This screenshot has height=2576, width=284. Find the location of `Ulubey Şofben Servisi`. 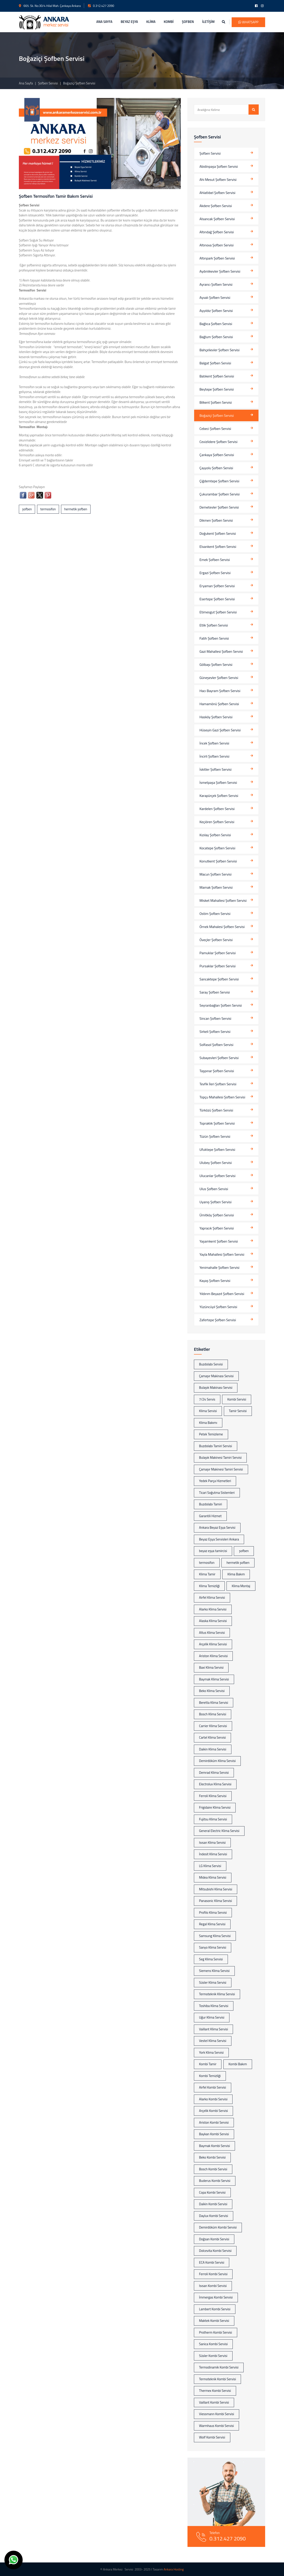

Ulubey Şofben Servisi is located at coordinates (215, 1162).